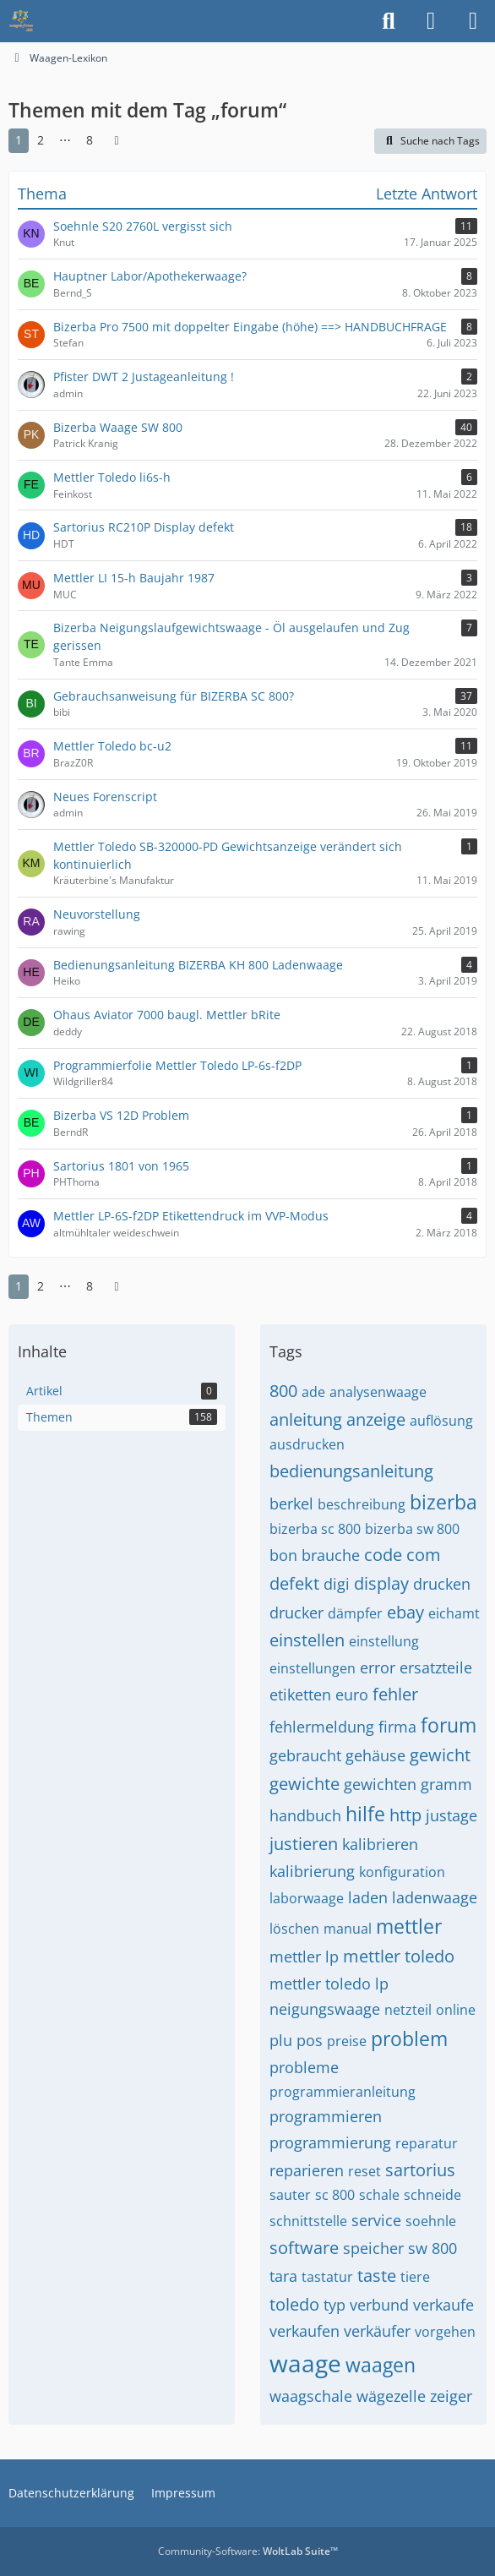 Image resolution: width=495 pixels, height=2576 pixels. What do you see at coordinates (456, 2009) in the screenshot?
I see `online` at bounding box center [456, 2009].